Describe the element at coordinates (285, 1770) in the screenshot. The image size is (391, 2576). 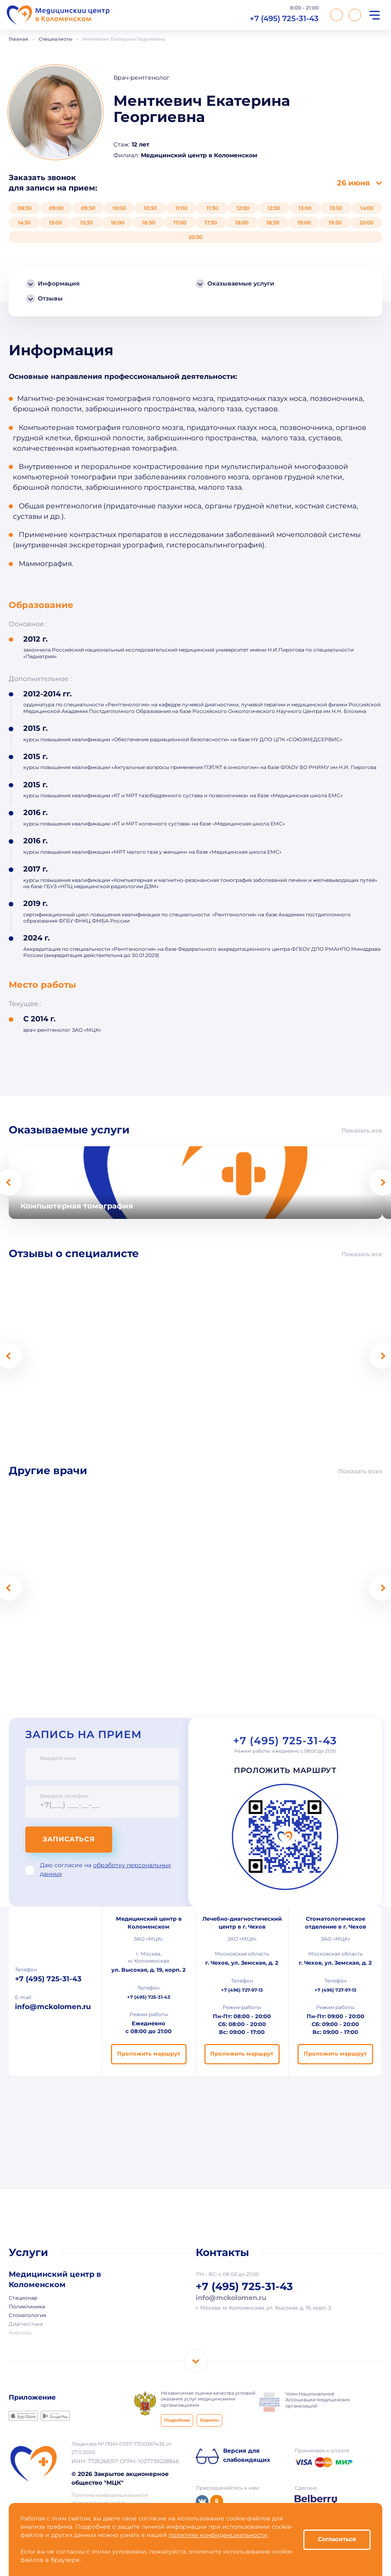
I see `Проложить маршрут` at that location.